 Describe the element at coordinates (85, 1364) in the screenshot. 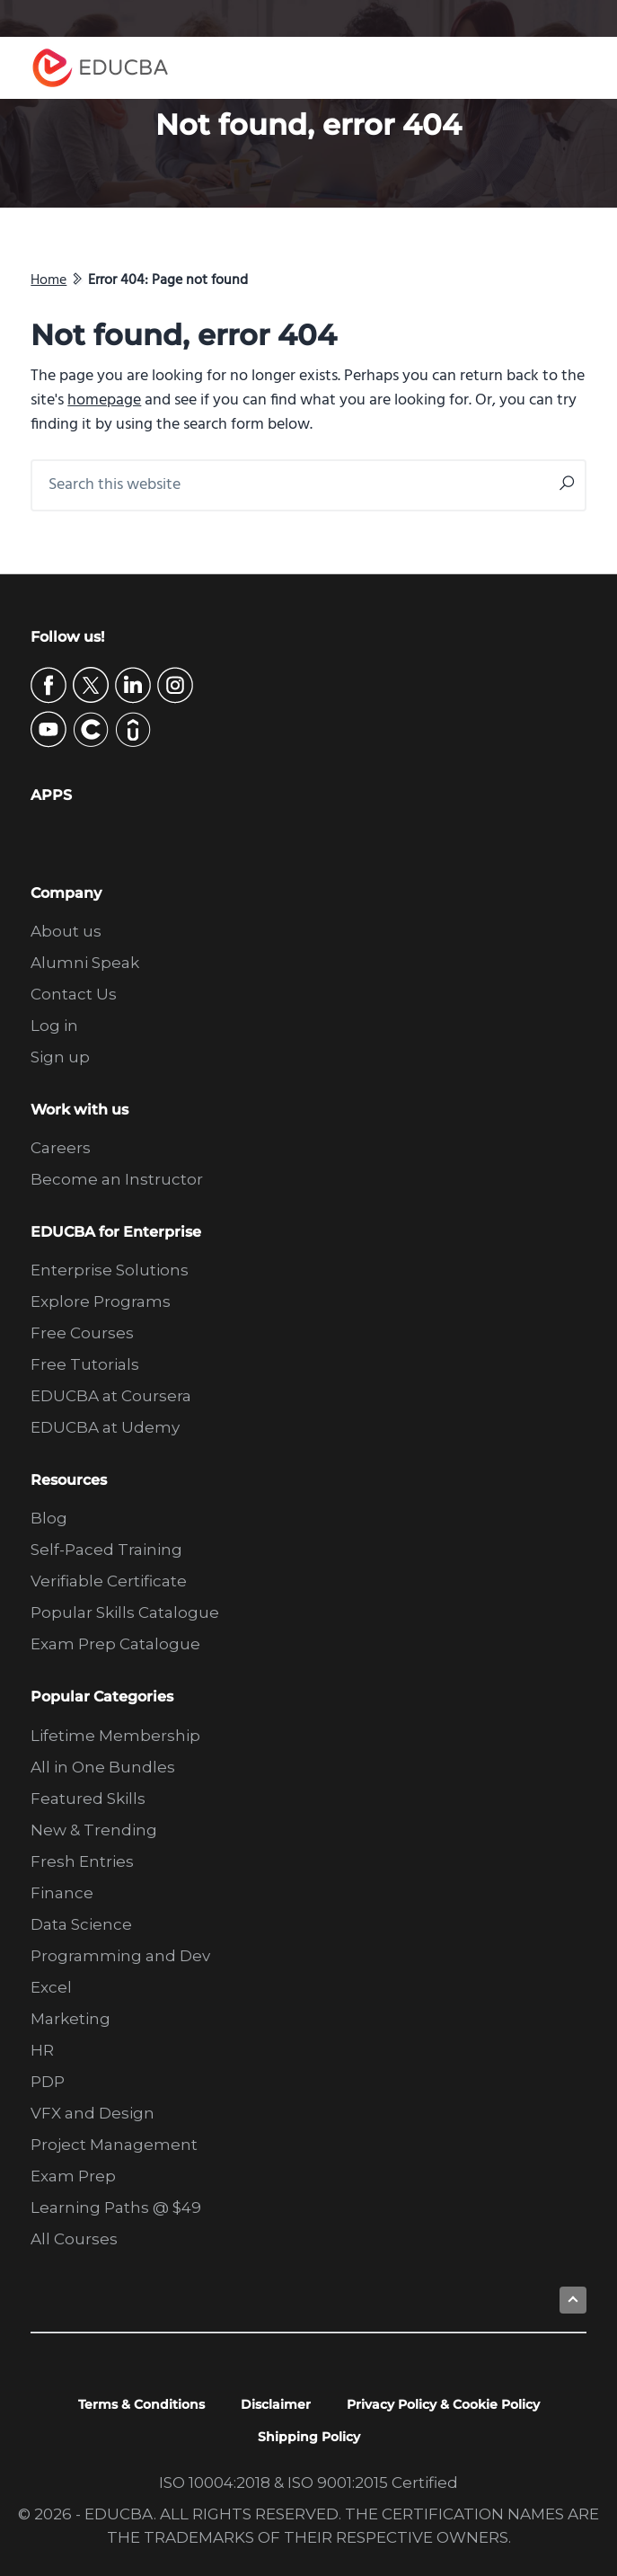

I see `Free Tutorials` at that location.